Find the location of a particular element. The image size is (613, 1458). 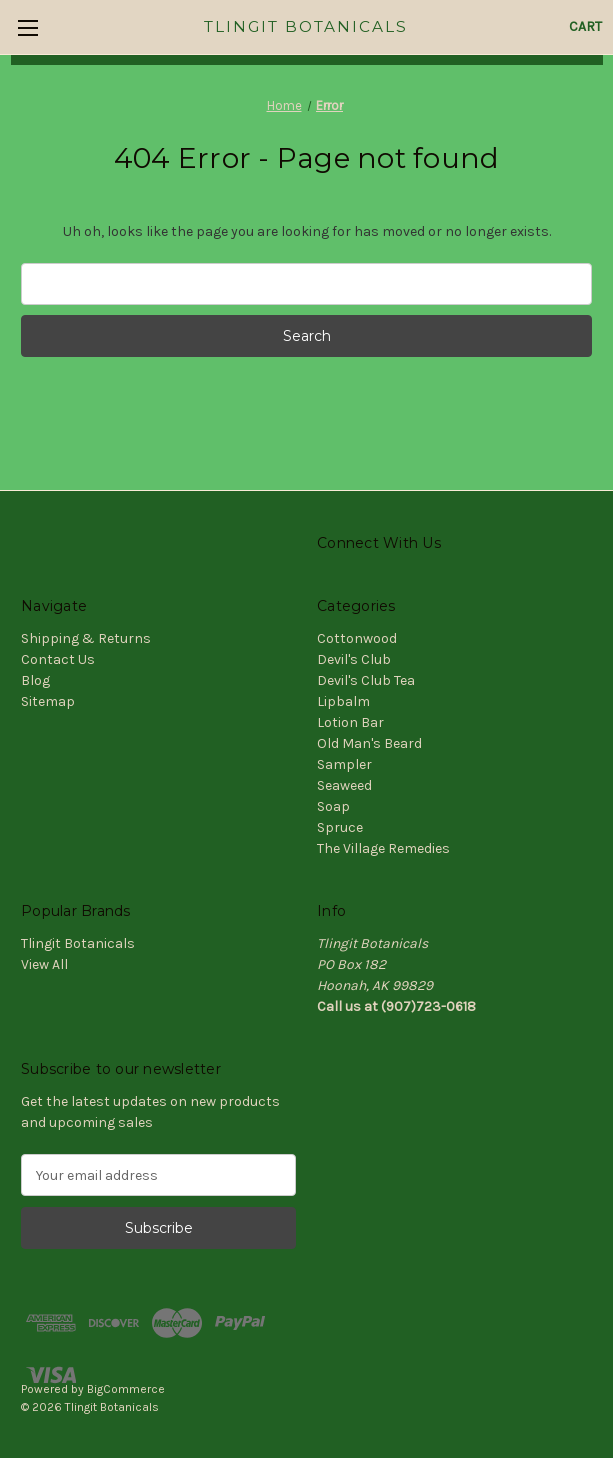

Spruce is located at coordinates (340, 827).